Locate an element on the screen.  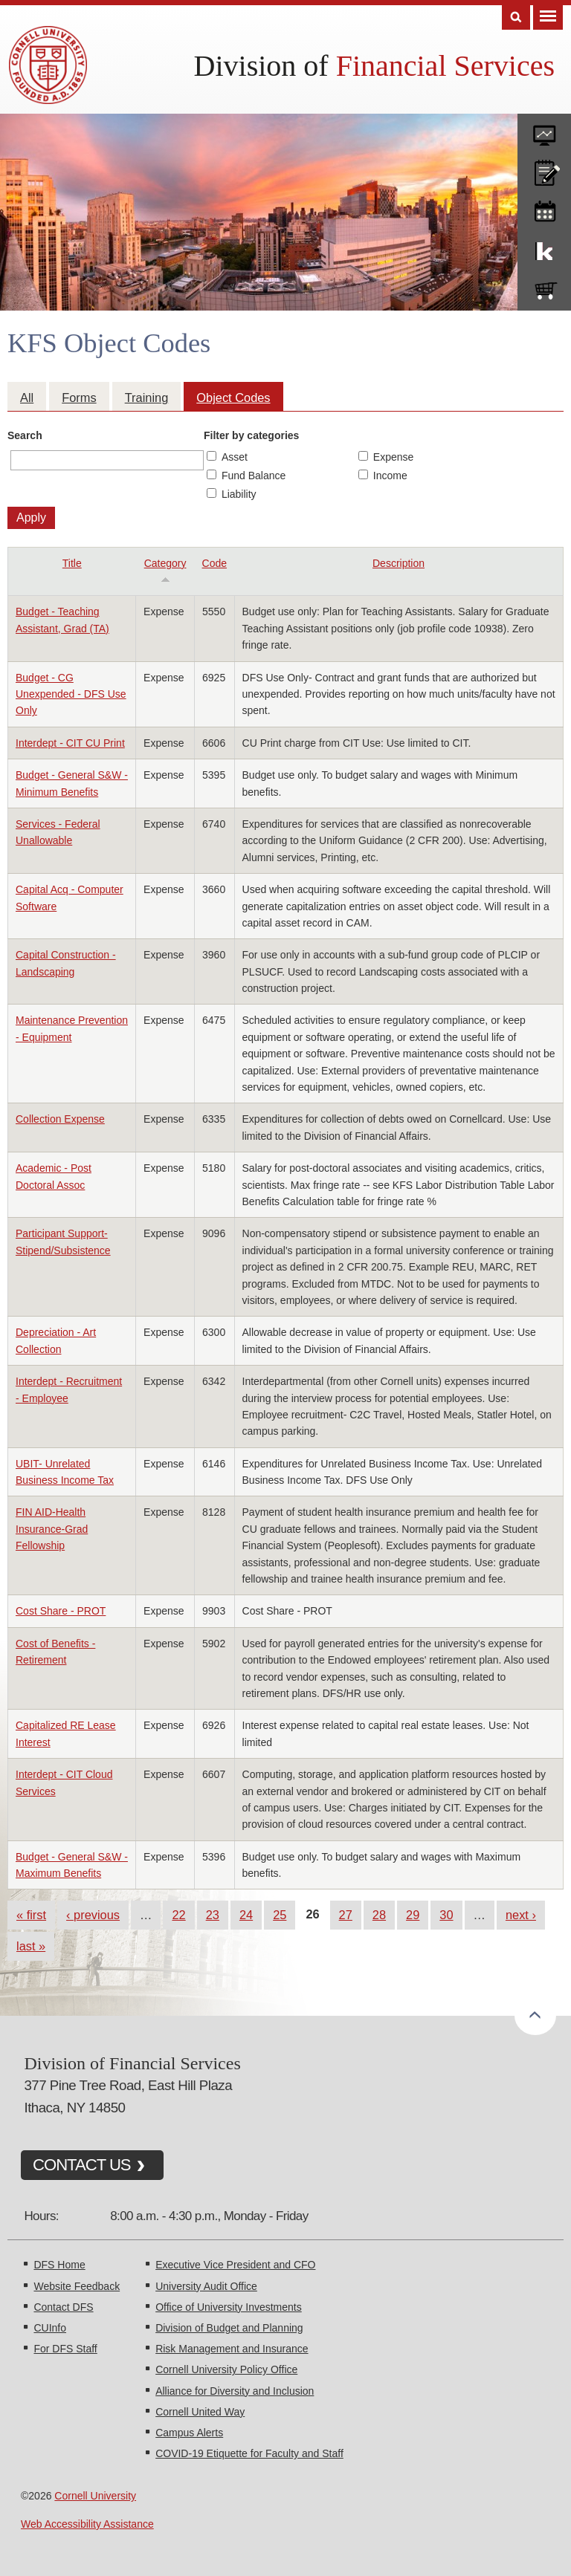
22 is located at coordinates (178, 1914).